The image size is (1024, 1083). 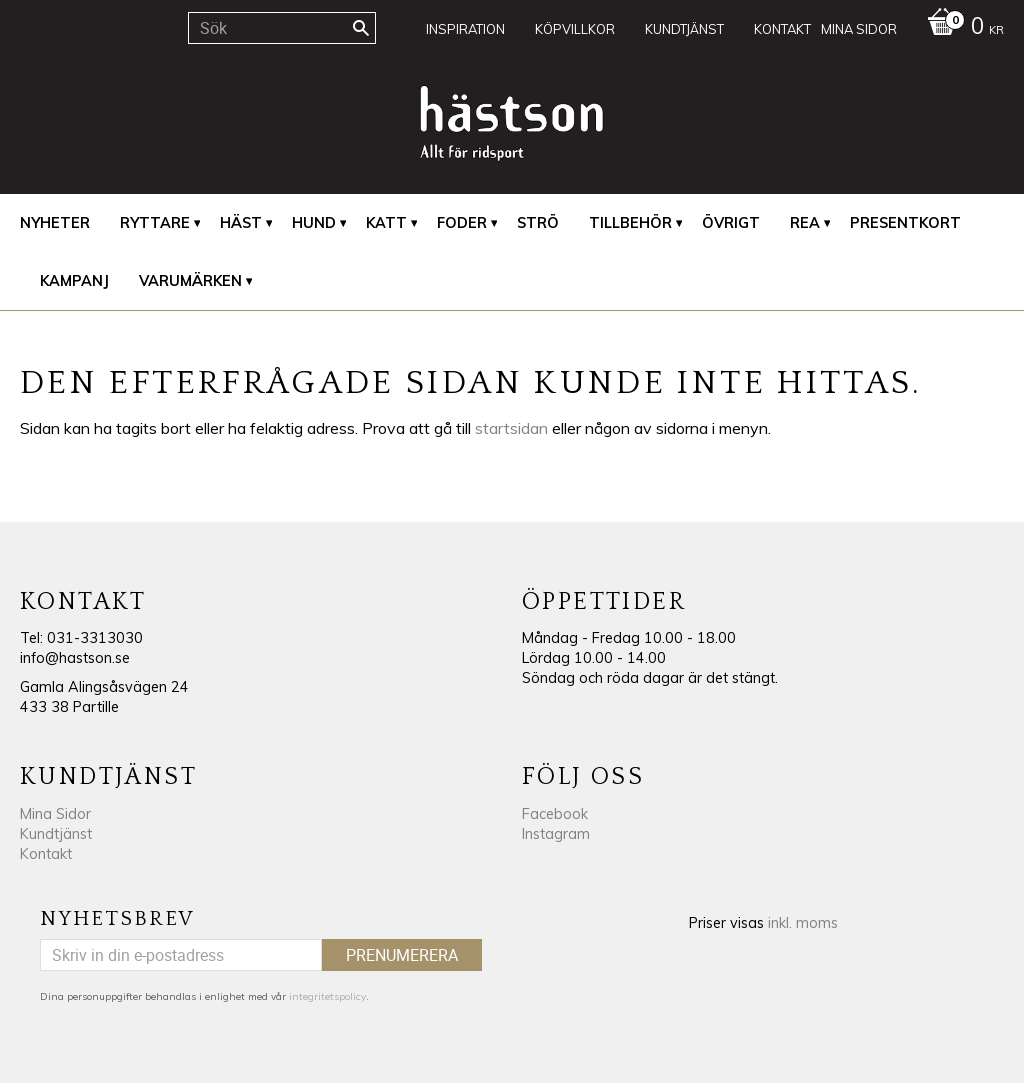 What do you see at coordinates (74, 281) in the screenshot?
I see `Kampanj [menuitem]` at bounding box center [74, 281].